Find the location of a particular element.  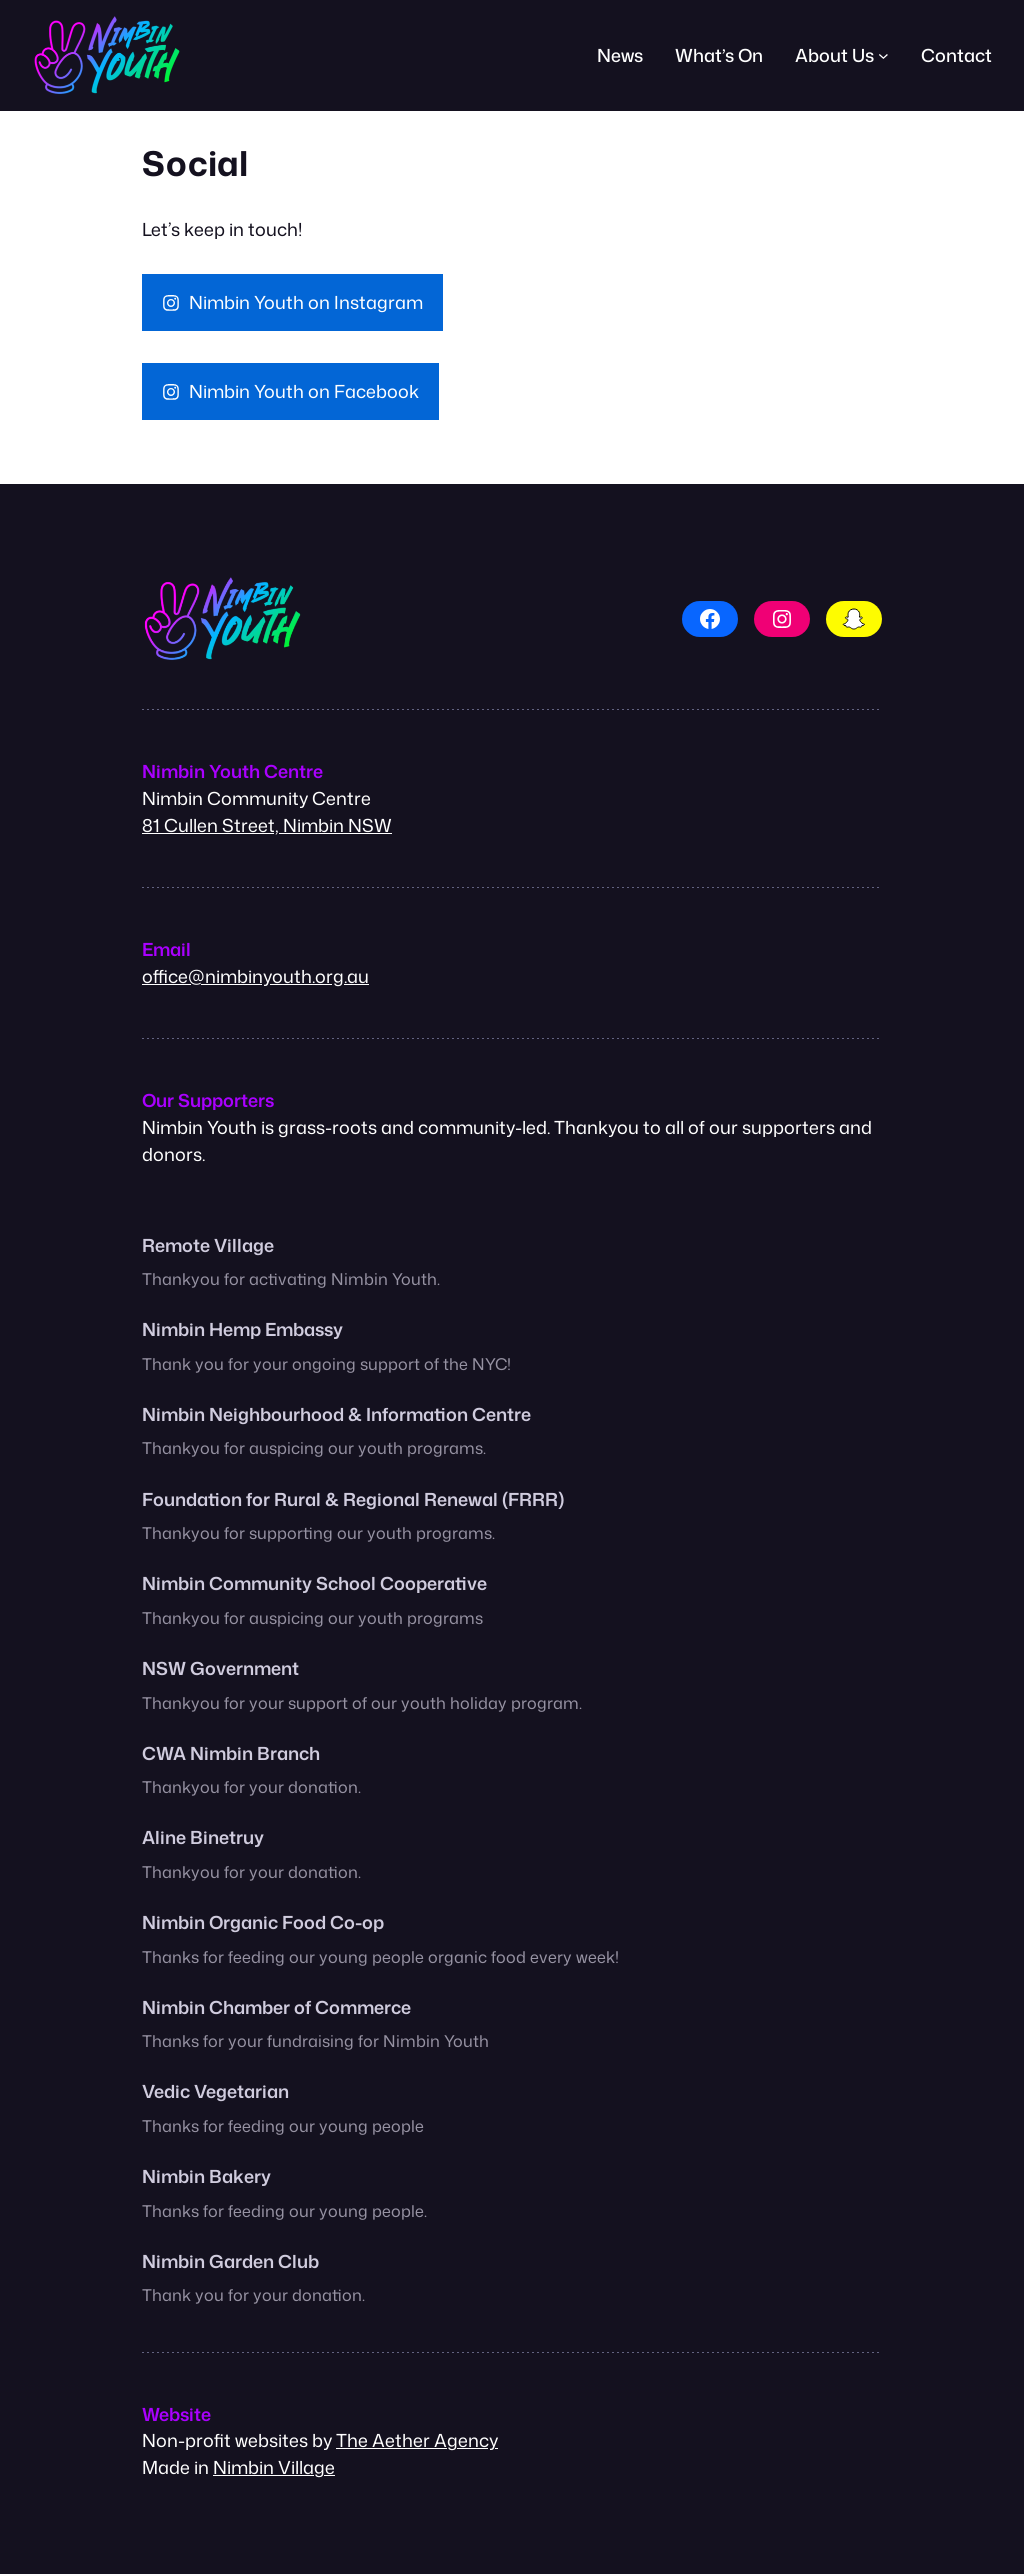

The Aether Agency is located at coordinates (417, 2440).